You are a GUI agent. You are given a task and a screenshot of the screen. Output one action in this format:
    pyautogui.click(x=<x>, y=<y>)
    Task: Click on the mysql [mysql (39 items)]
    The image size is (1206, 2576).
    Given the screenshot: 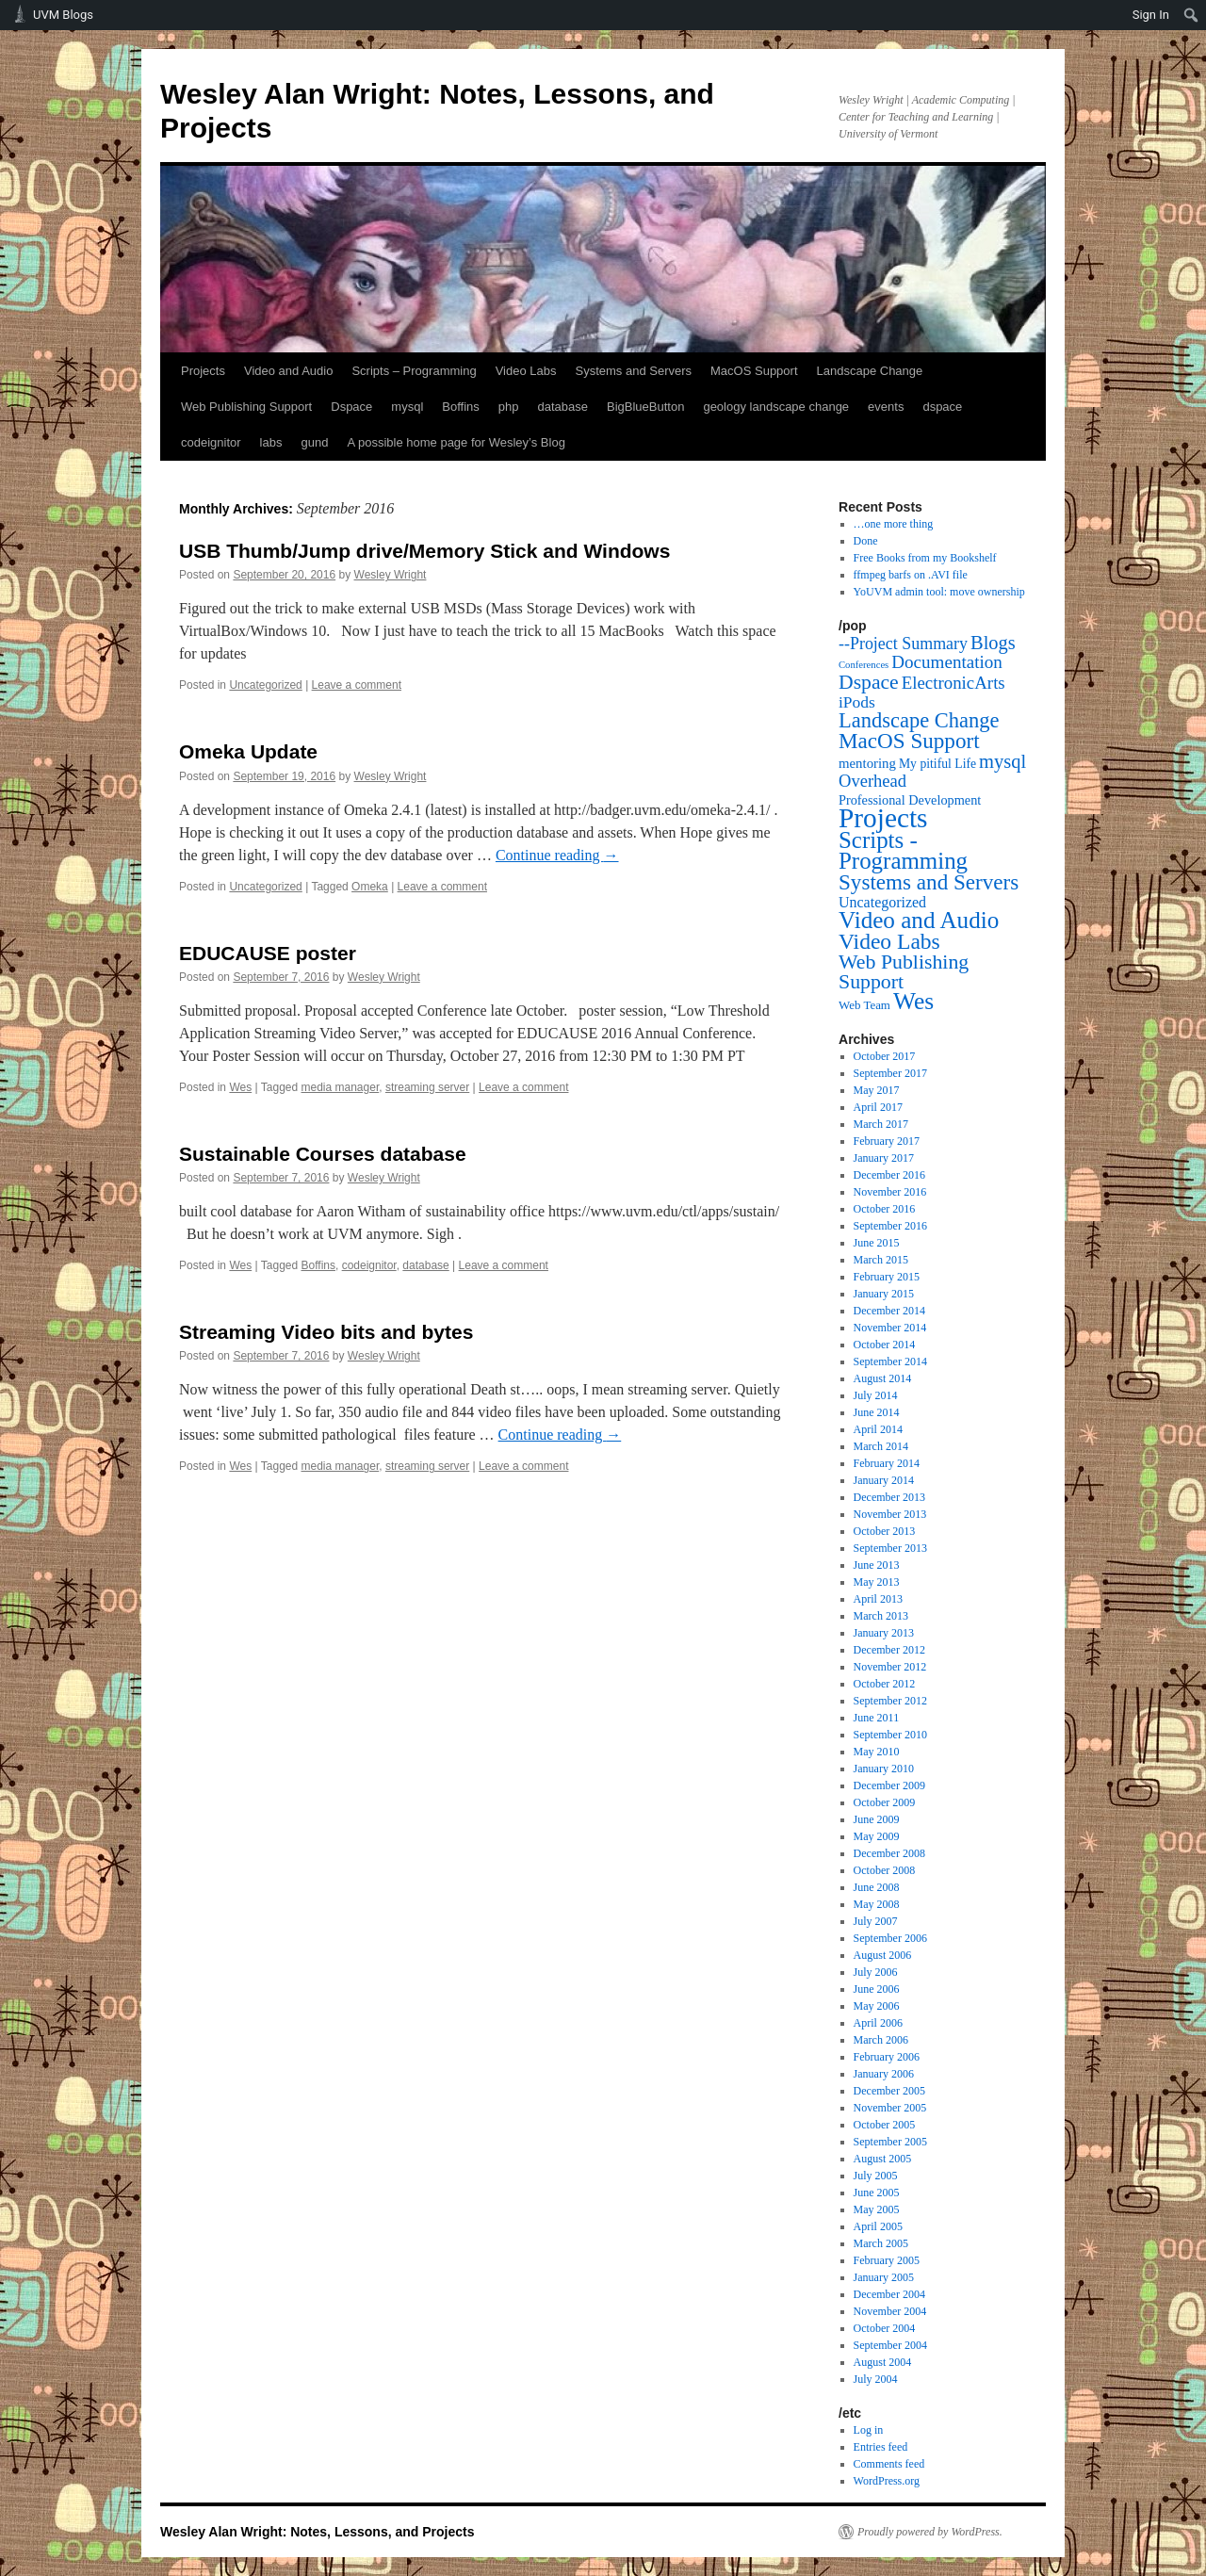 What is the action you would take?
    pyautogui.click(x=1002, y=761)
    